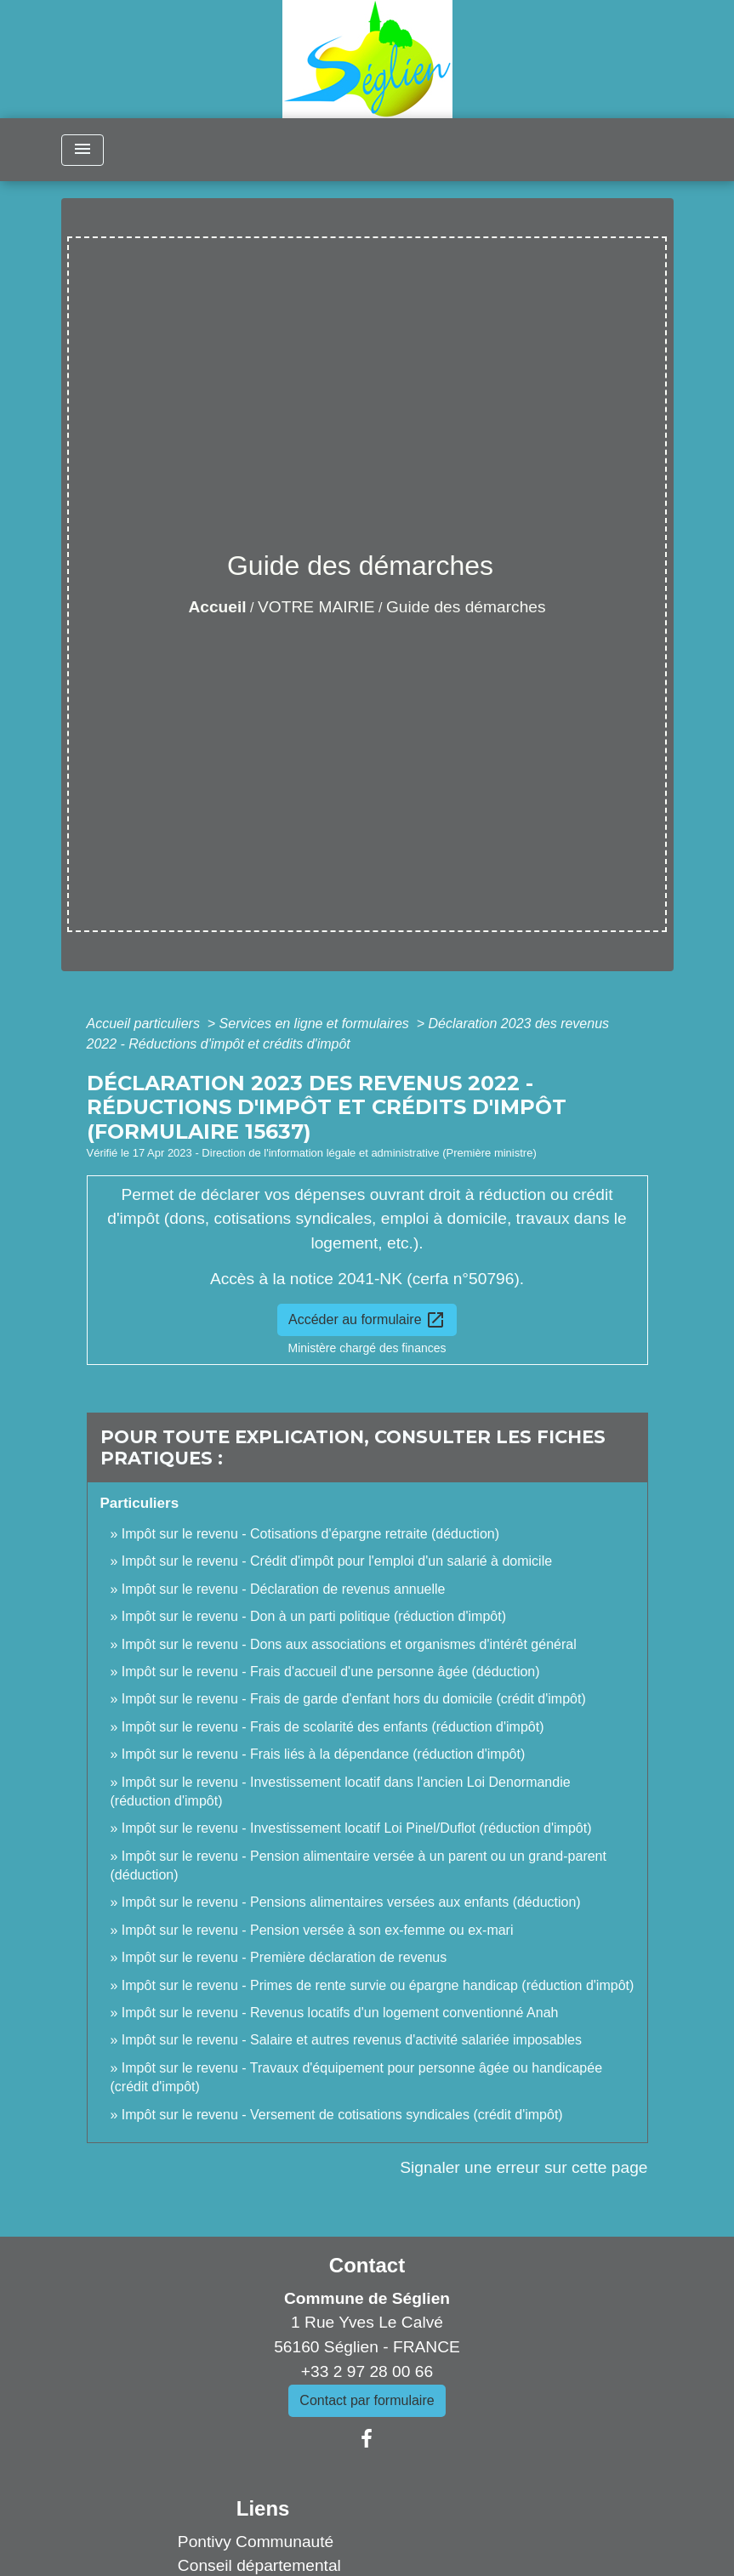 This screenshot has height=2576, width=734. Describe the element at coordinates (323, 1754) in the screenshot. I see `Impôt sur le revenu - Frais liés à la dépendance (réduction d'impôt)` at that location.